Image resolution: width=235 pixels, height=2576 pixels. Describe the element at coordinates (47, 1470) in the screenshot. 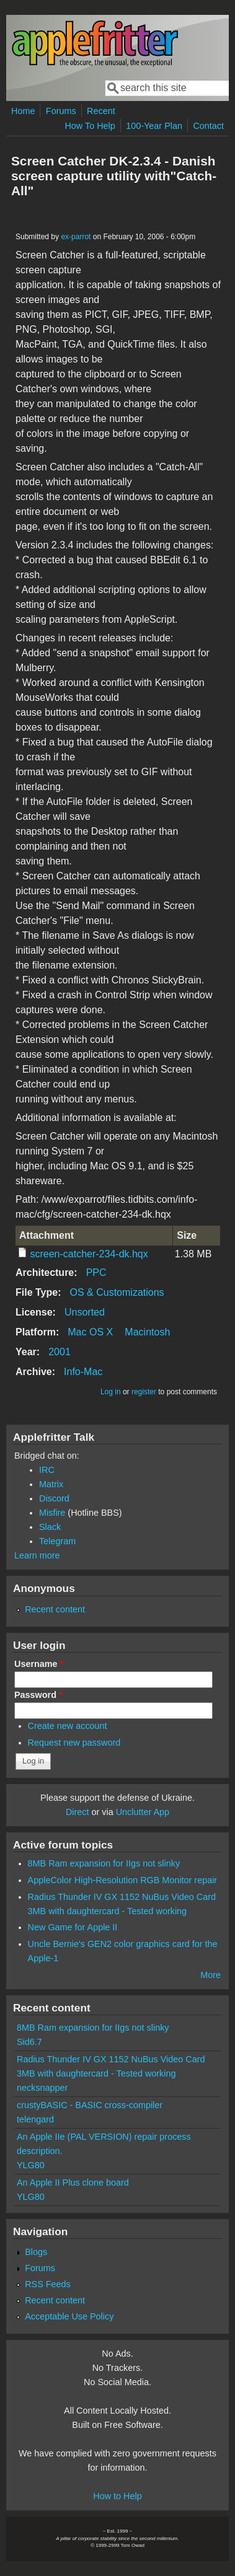

I see `IRC` at that location.